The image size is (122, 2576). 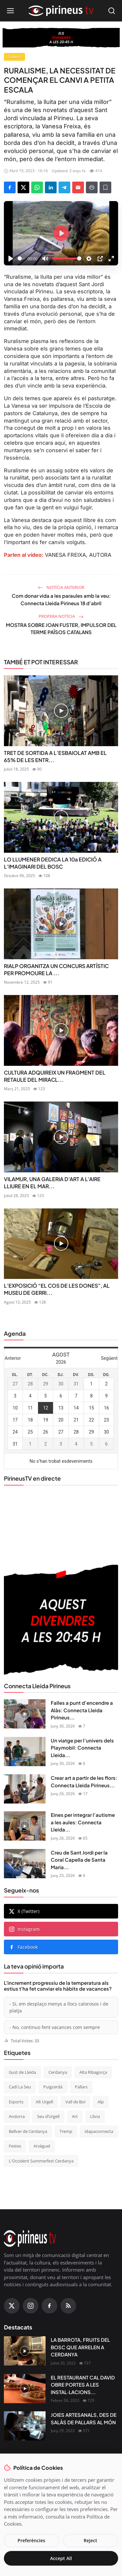 What do you see at coordinates (82, 1710) in the screenshot?
I see `Falles a punt d’encendre a Alàs: Connecta Lleida Pirineus...` at bounding box center [82, 1710].